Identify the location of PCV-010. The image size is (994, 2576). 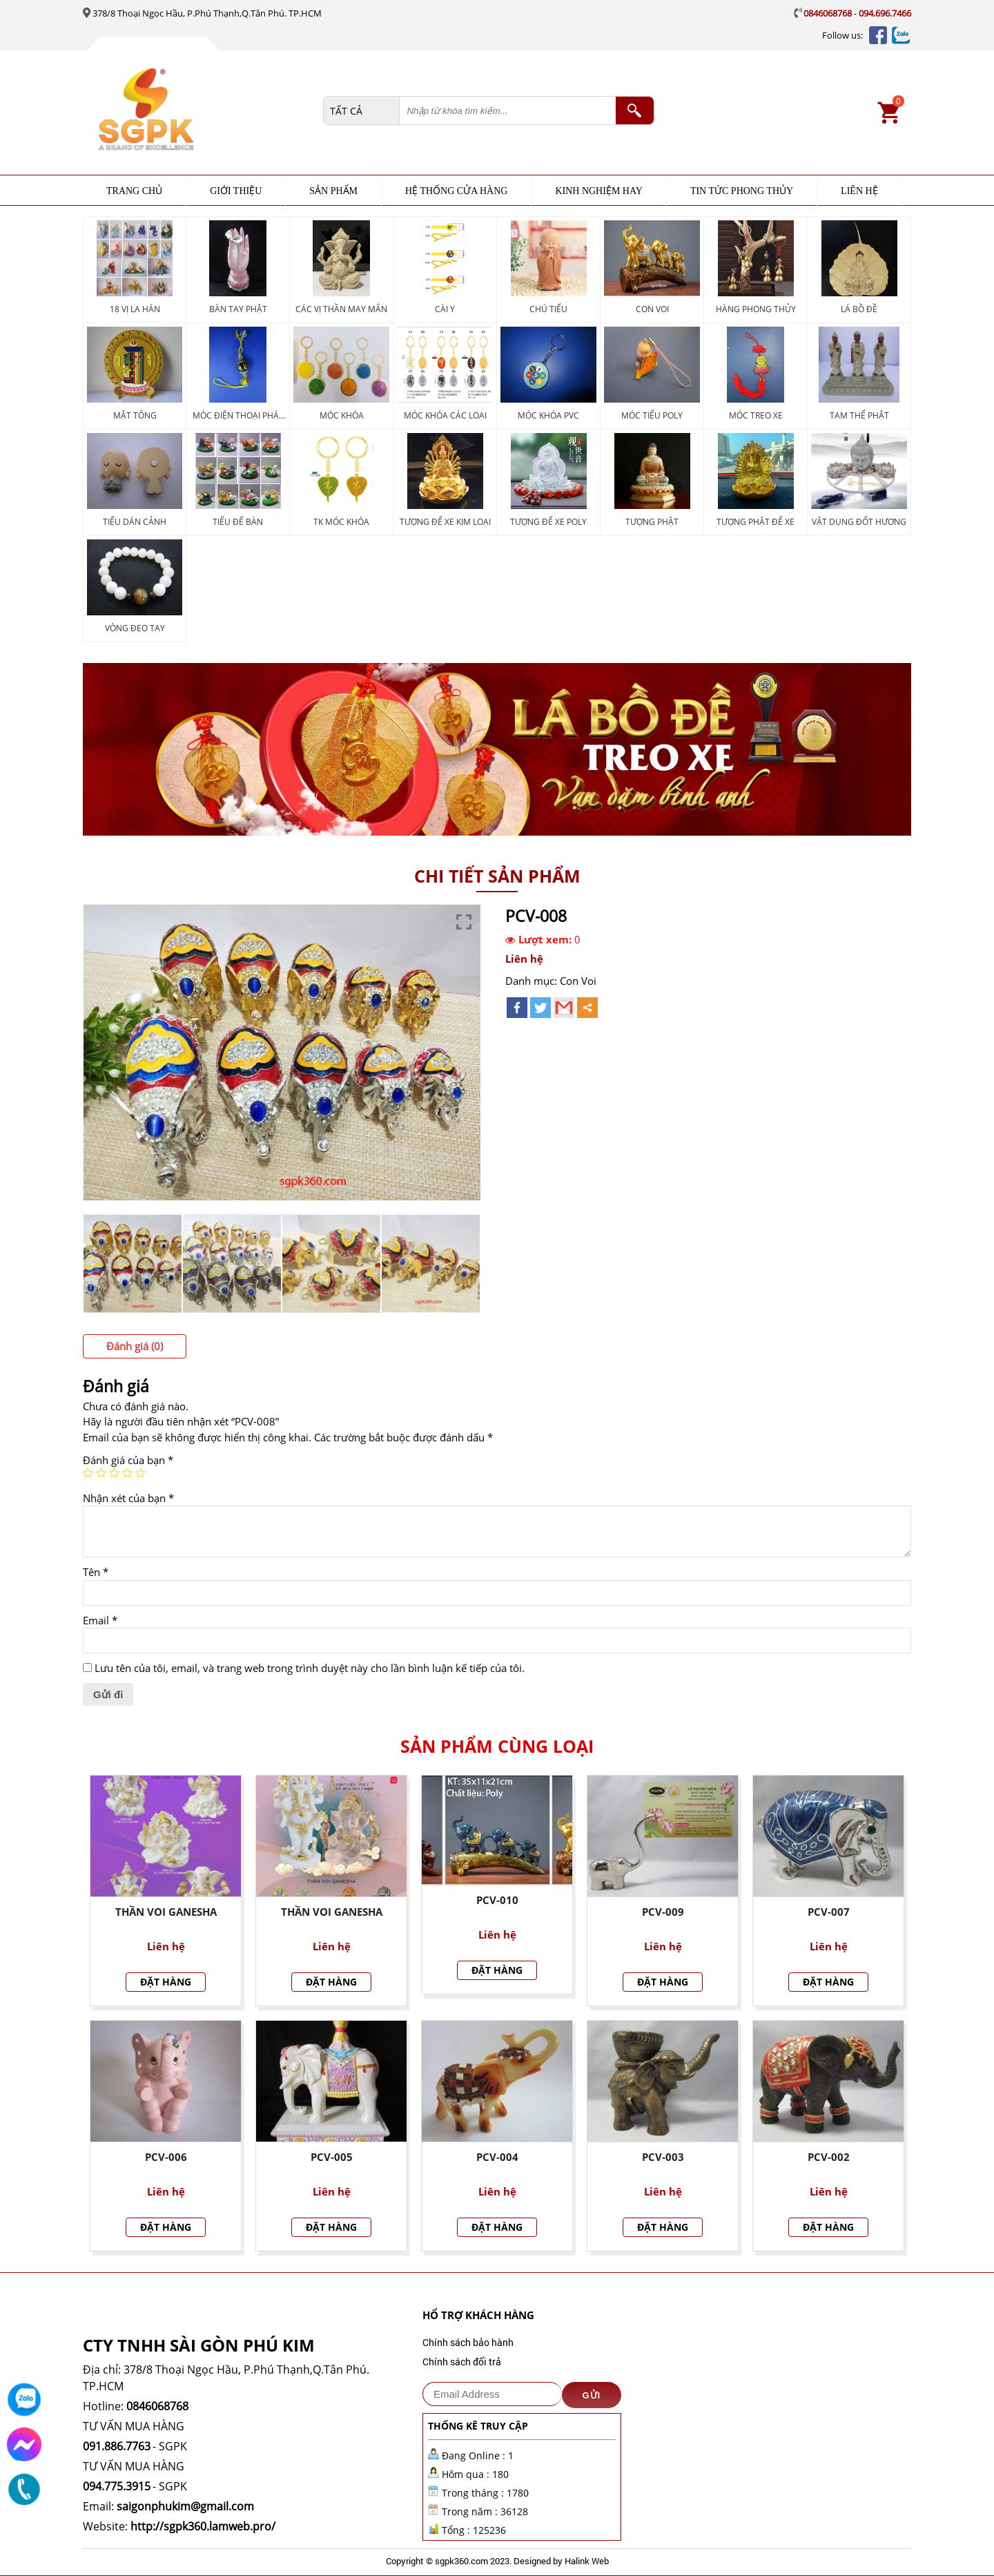
(497, 1900).